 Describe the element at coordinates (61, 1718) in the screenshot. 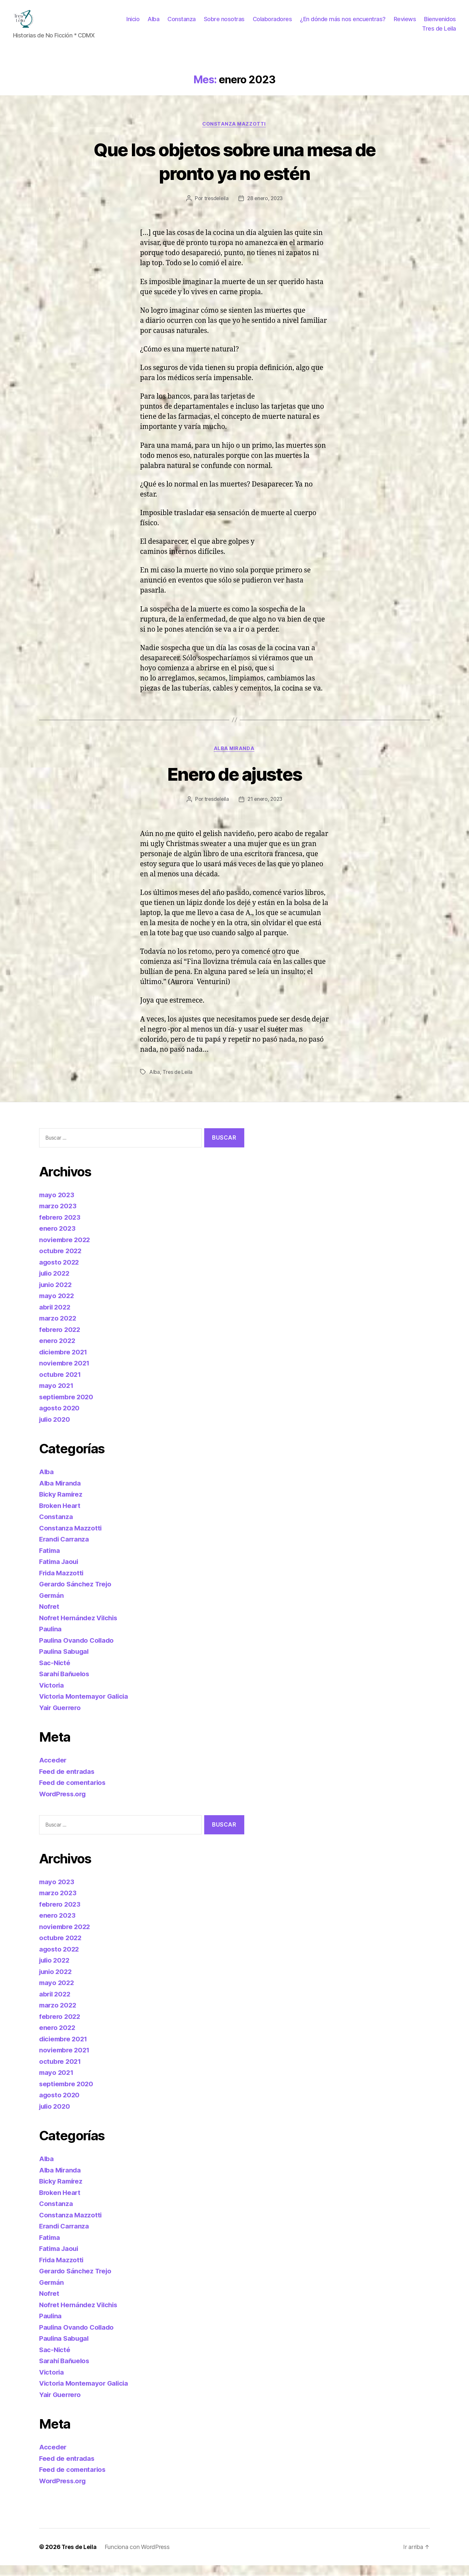

I see `Yair Guerrero` at that location.